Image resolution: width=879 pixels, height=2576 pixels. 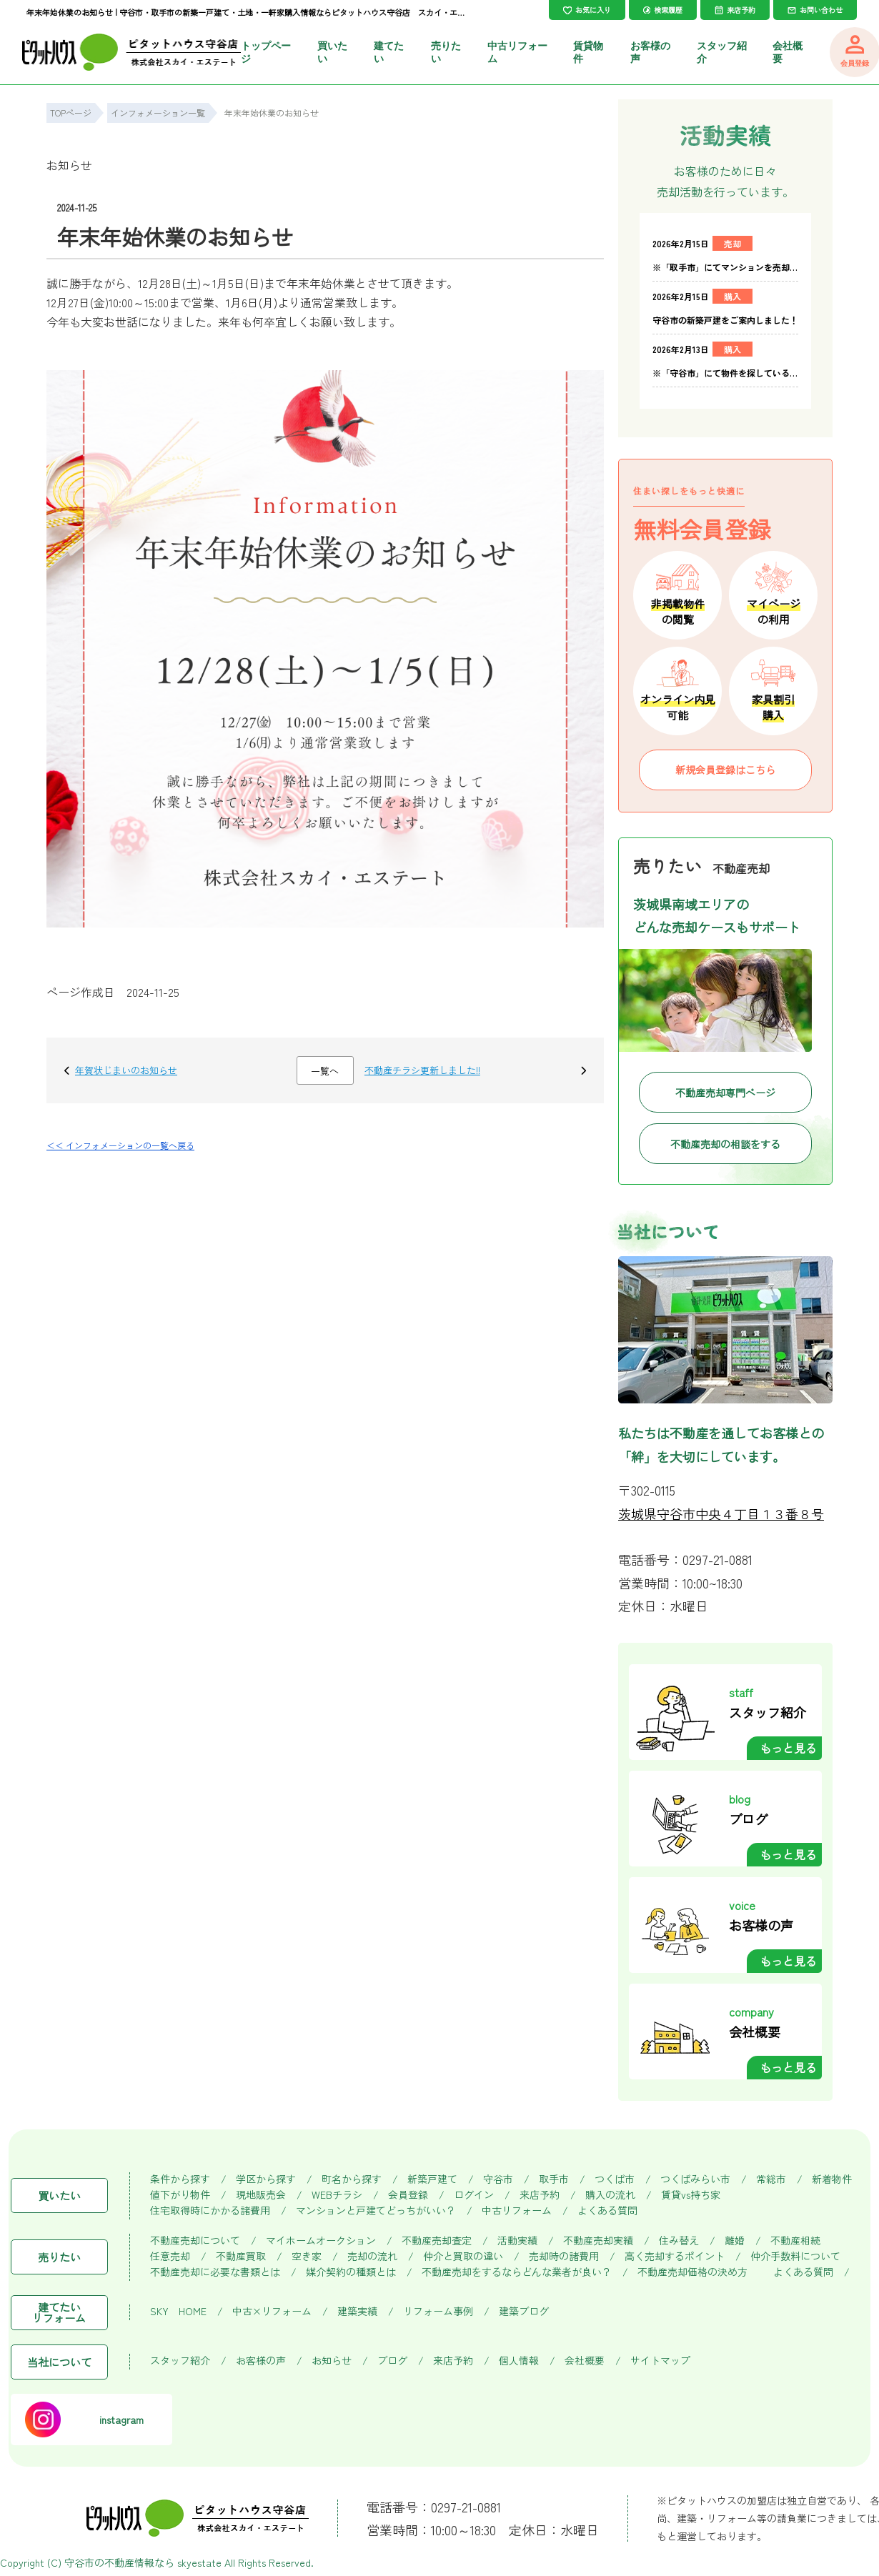 I want to click on 売却の流れ, so click(x=372, y=2256).